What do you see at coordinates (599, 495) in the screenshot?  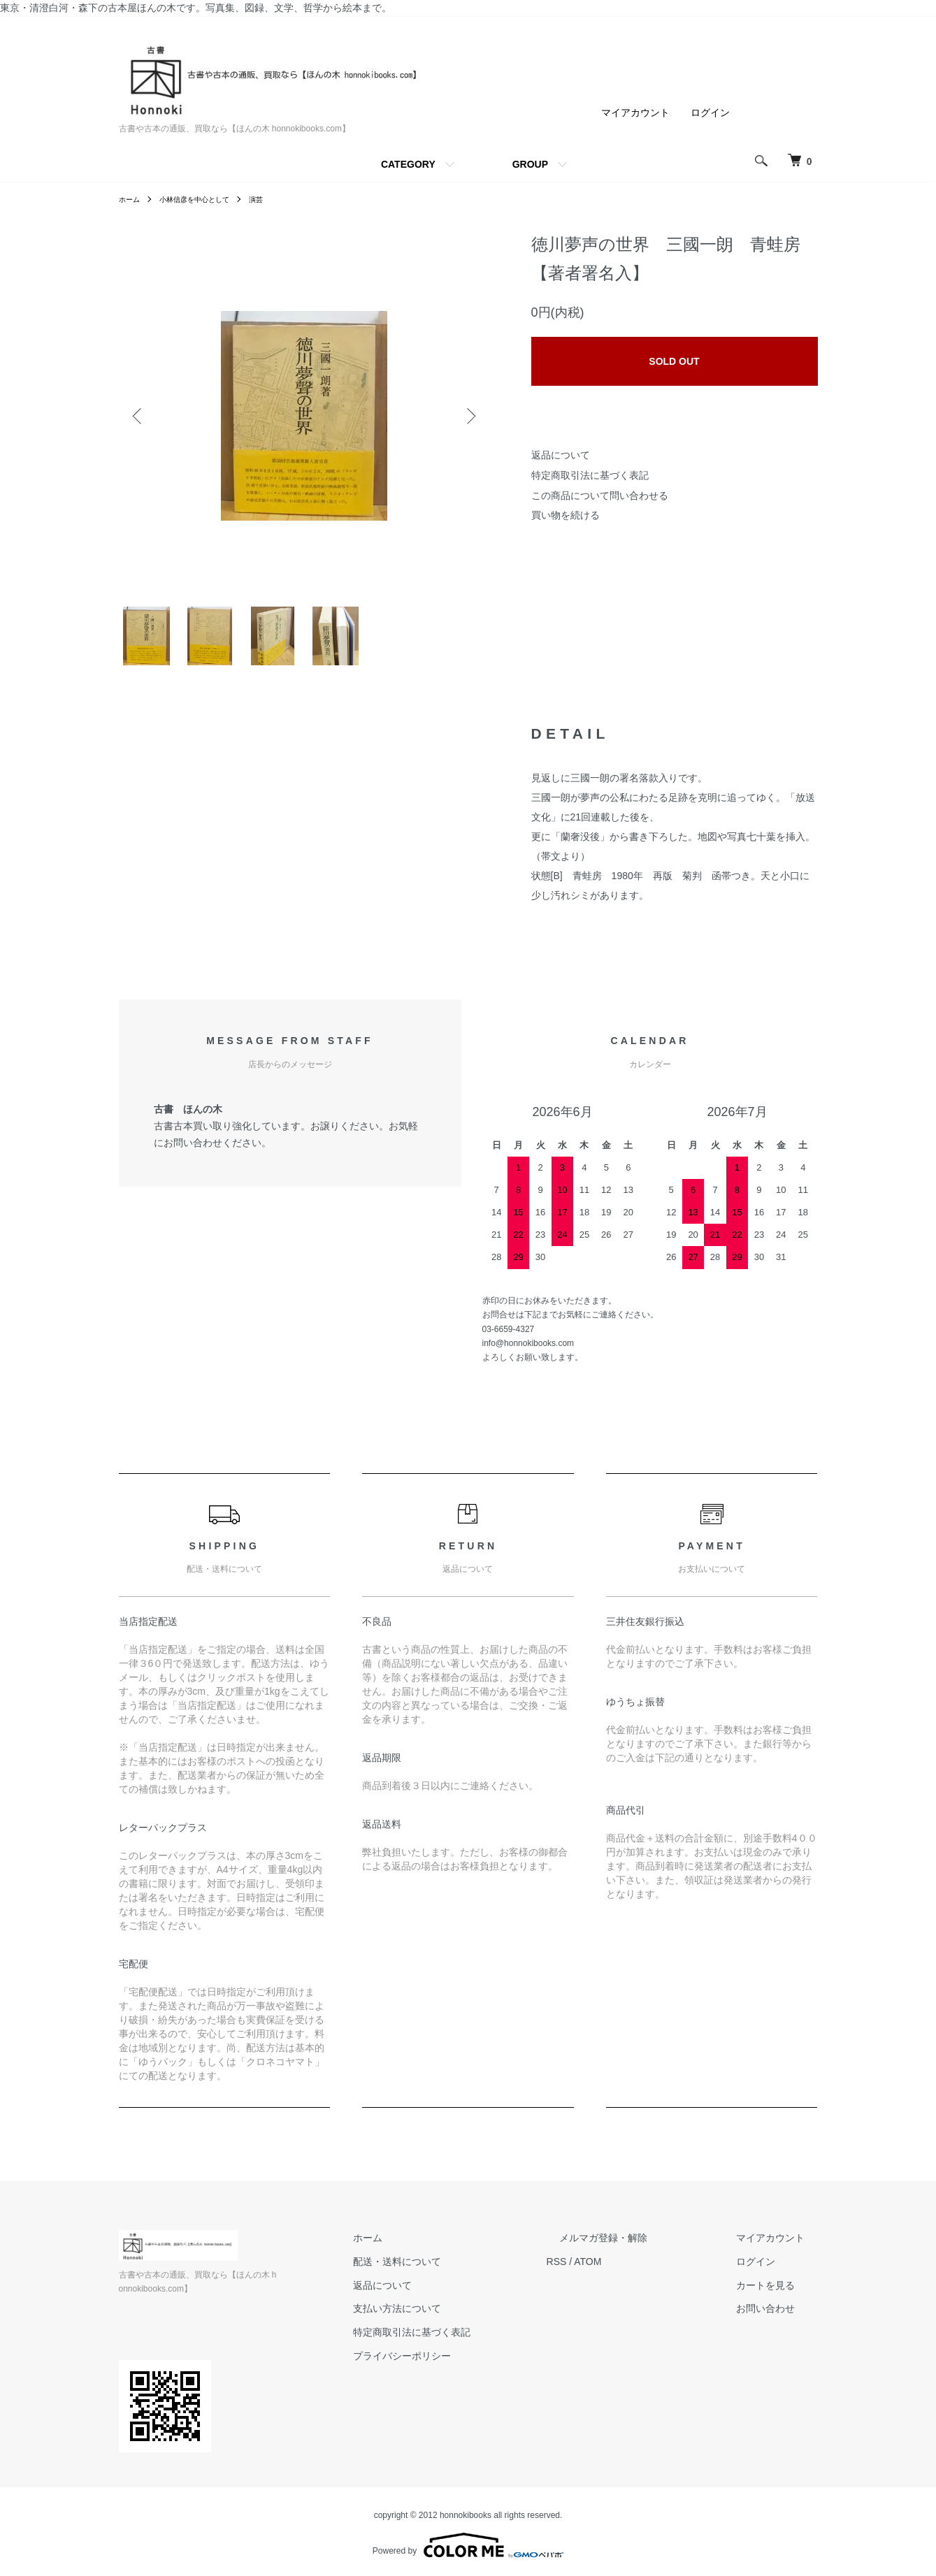 I see `この商品について問い合わせる` at bounding box center [599, 495].